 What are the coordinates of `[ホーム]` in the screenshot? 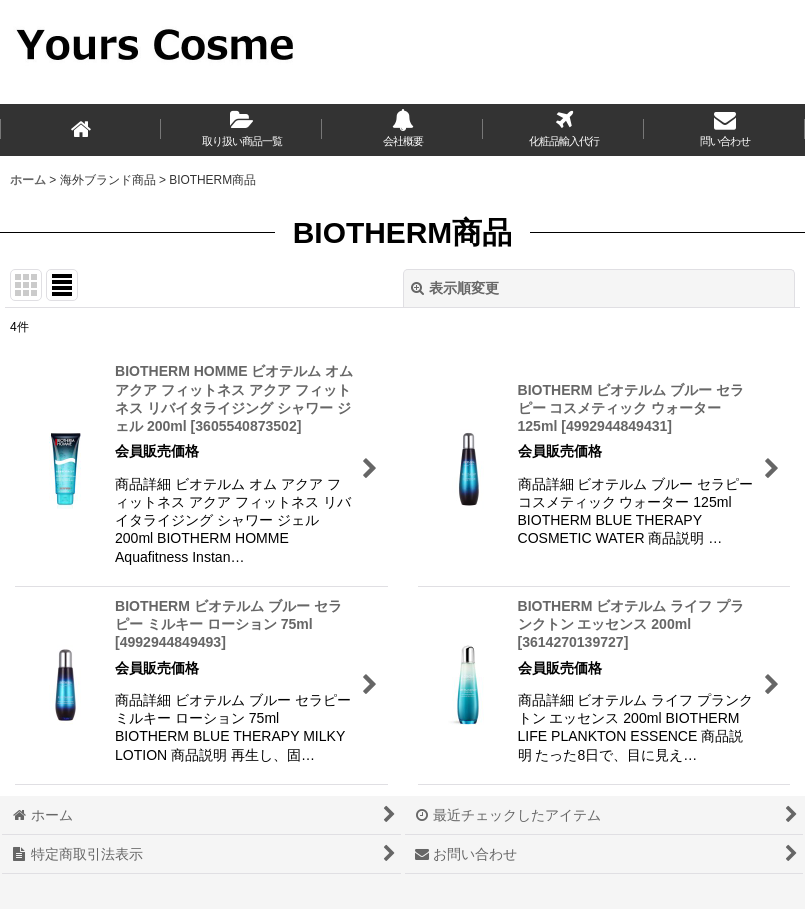 It's located at (80, 130).